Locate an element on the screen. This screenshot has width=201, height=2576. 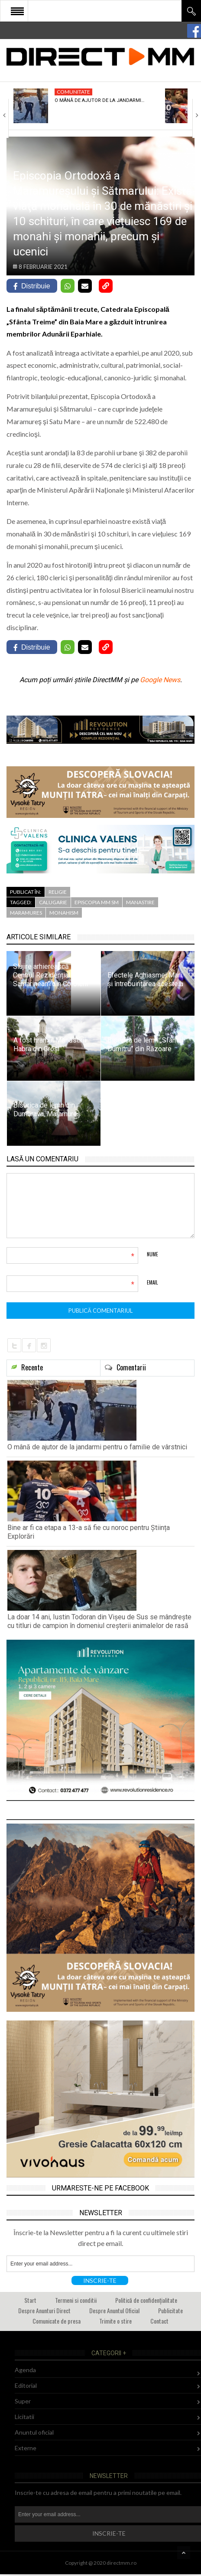
Trimite o stire is located at coordinates (115, 2320).